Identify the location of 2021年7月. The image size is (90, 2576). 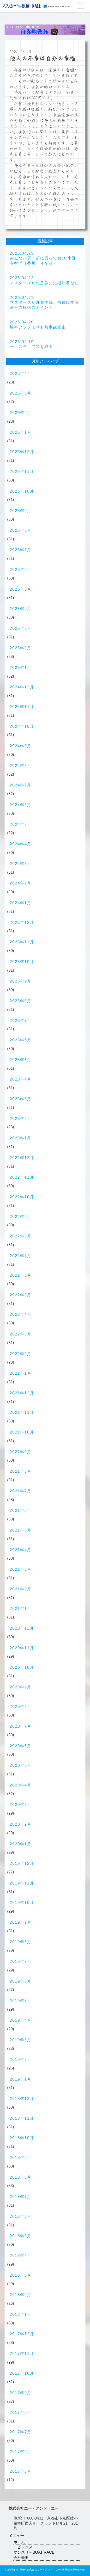
(21, 1491).